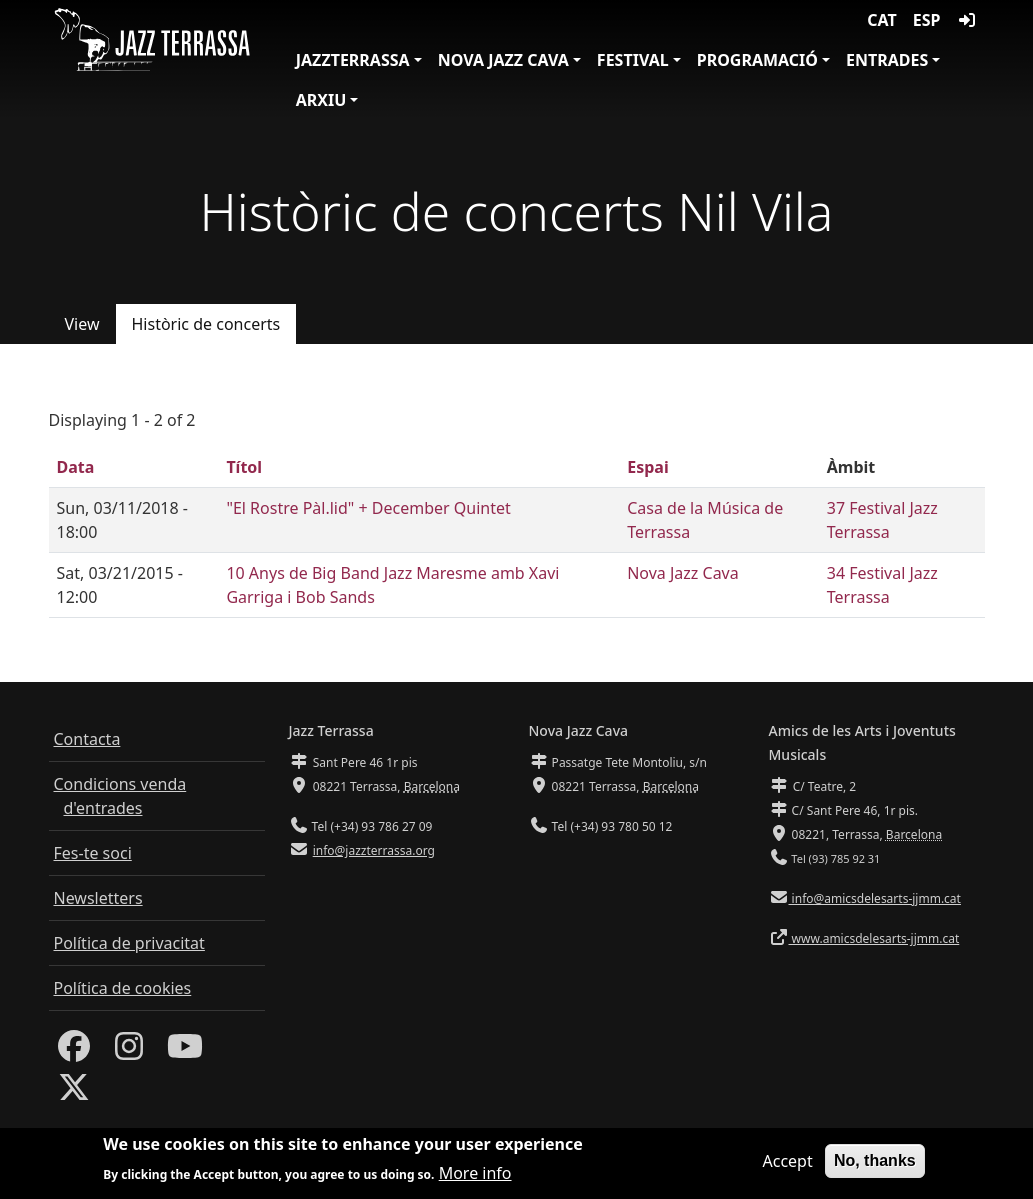 The height and width of the screenshot is (1199, 1033). I want to click on Accept, so click(787, 1167).